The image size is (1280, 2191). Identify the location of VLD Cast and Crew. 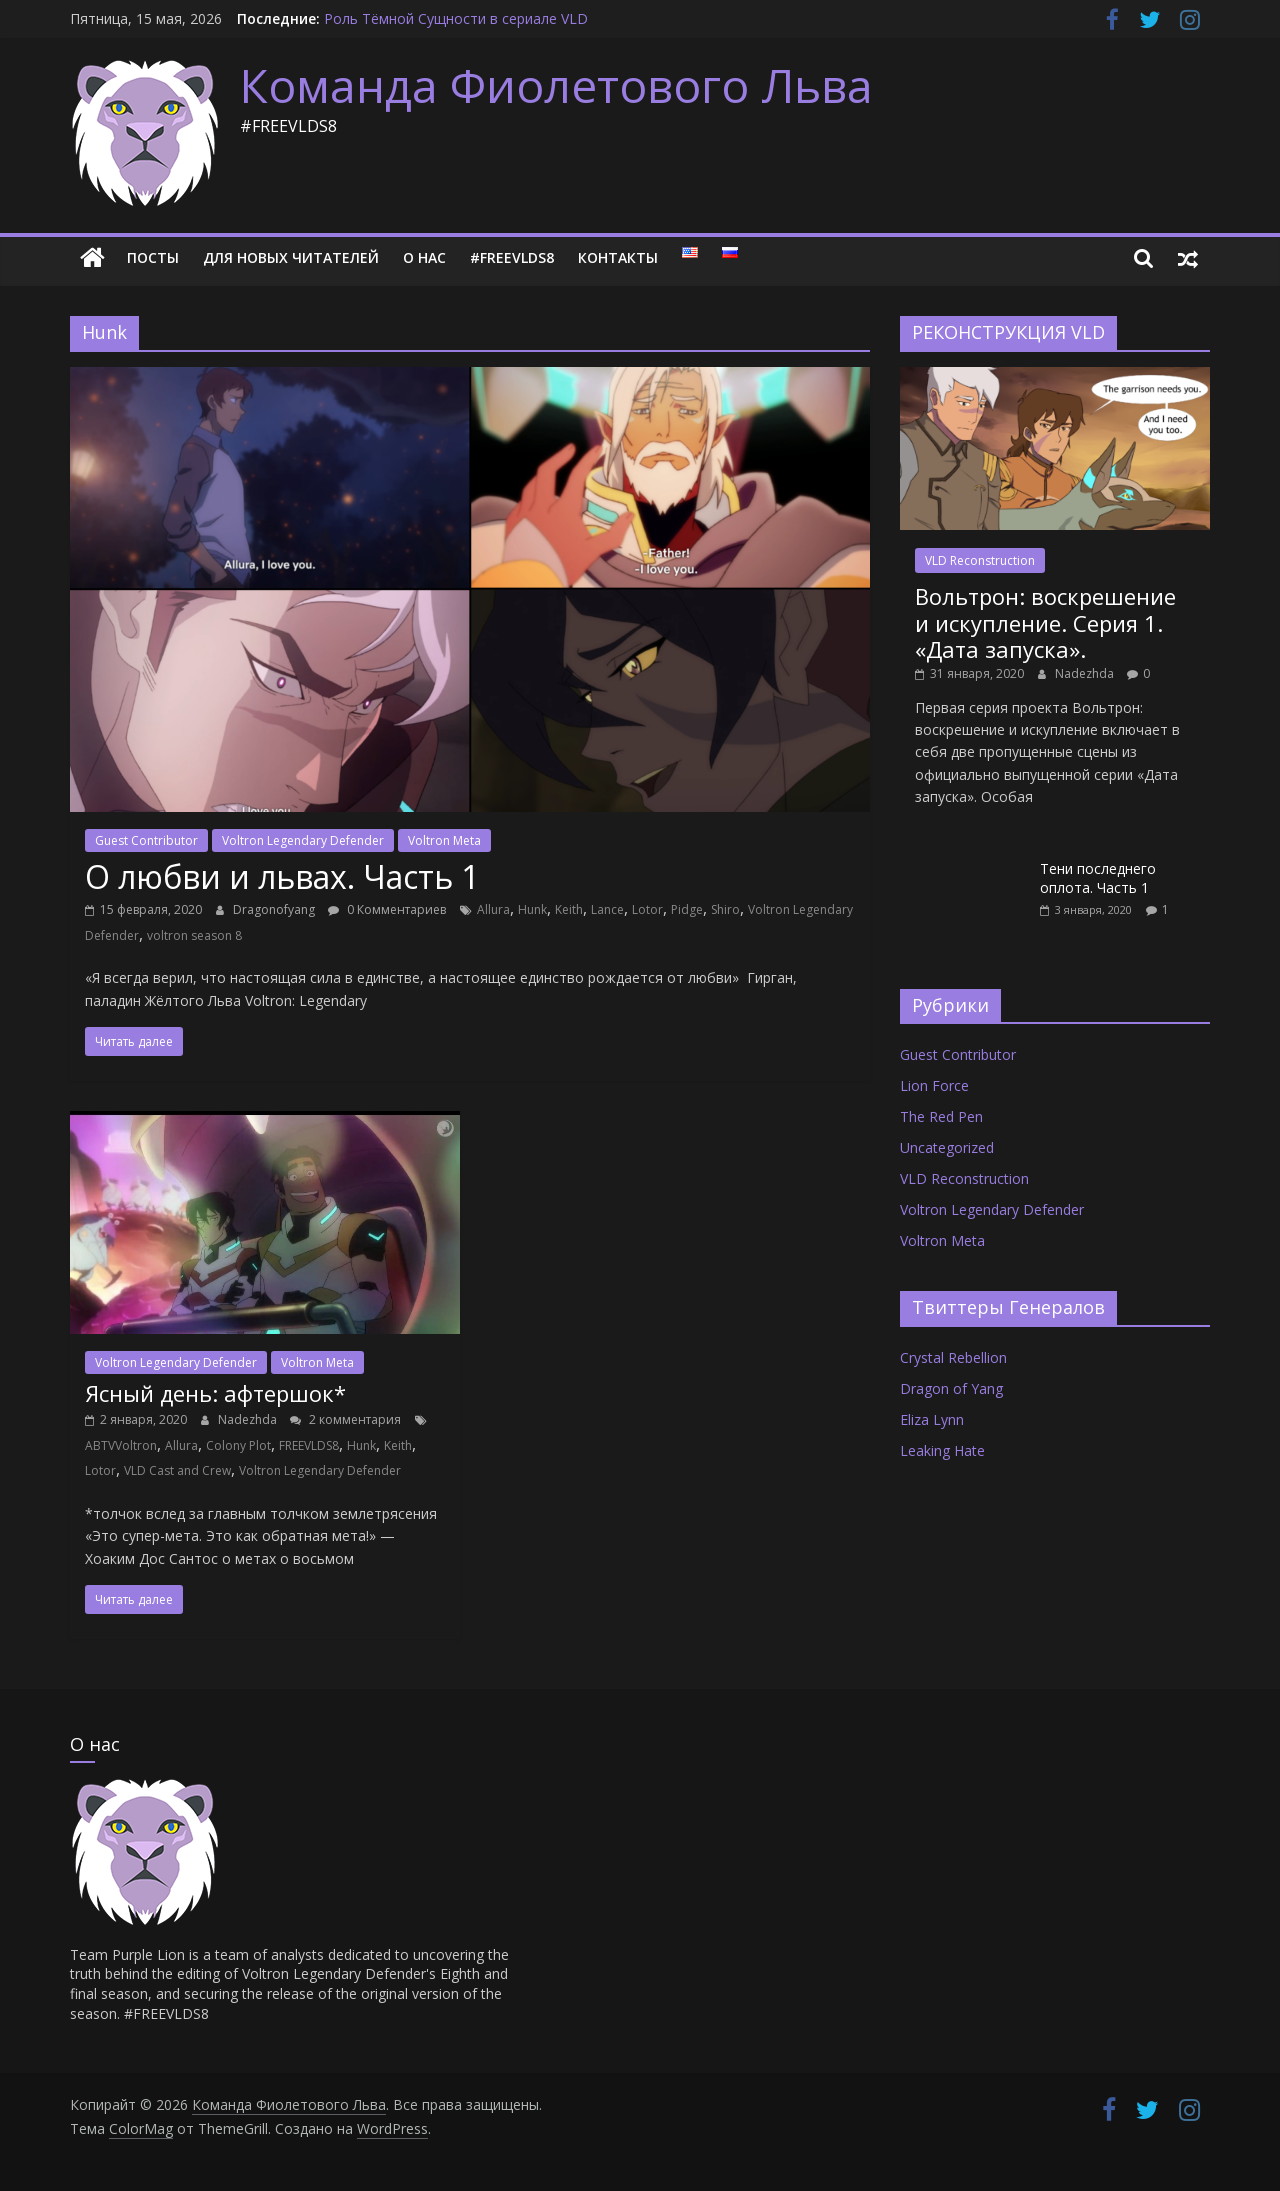
(177, 1470).